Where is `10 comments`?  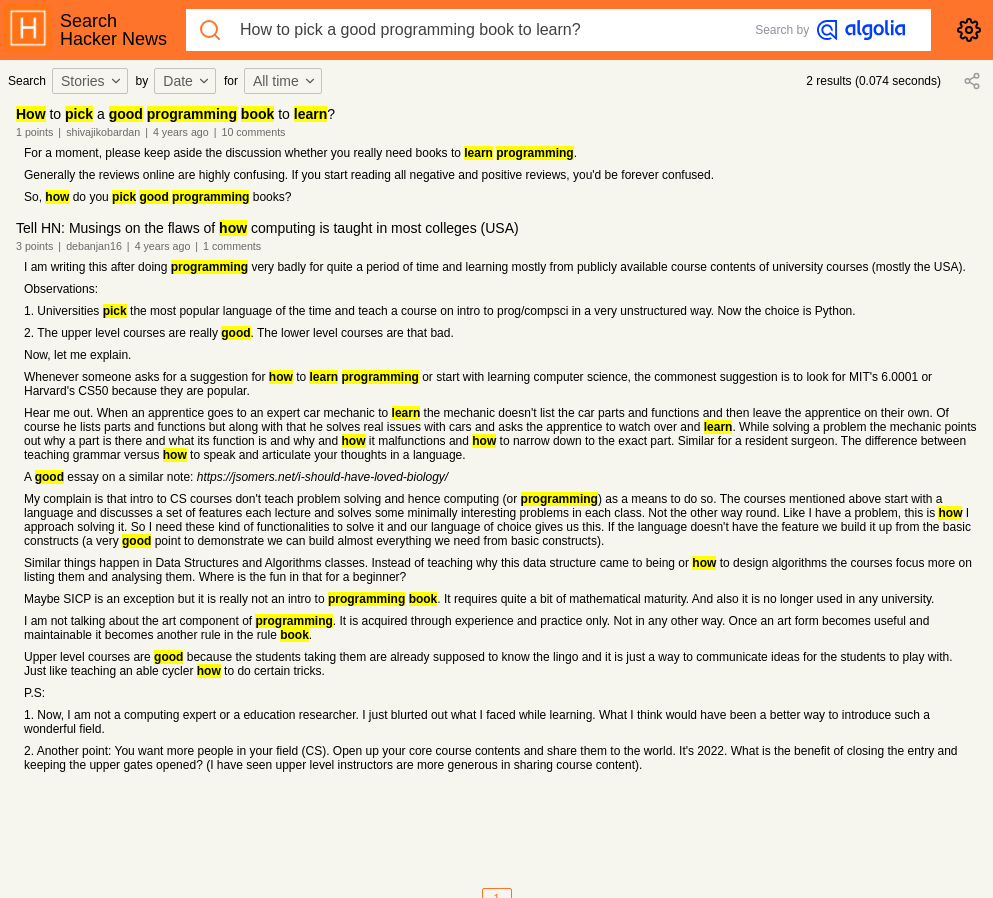 10 comments is located at coordinates (253, 132).